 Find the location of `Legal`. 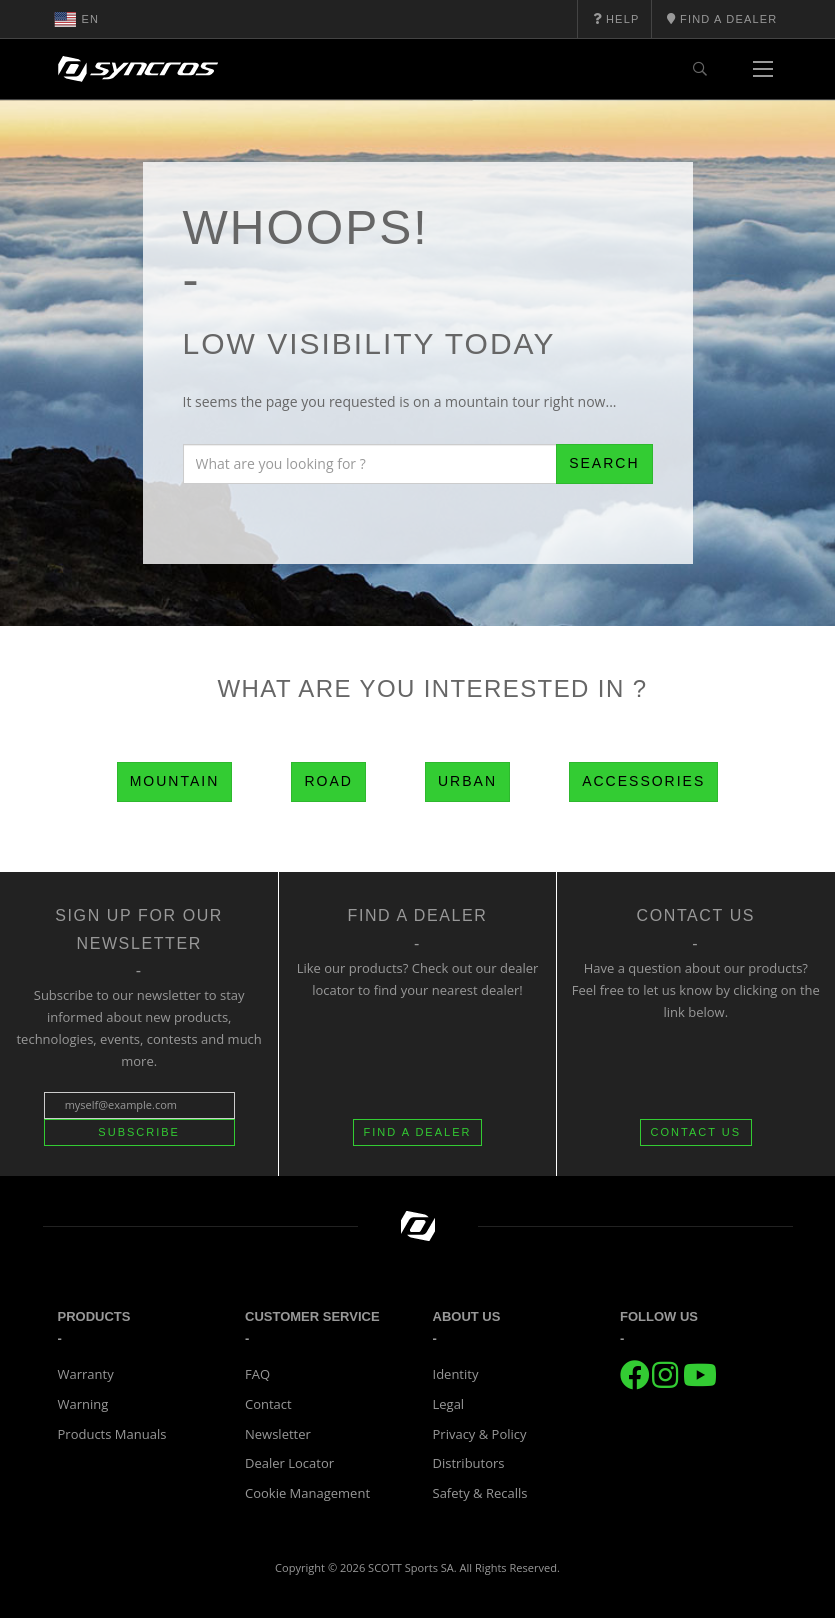

Legal is located at coordinates (449, 1404).